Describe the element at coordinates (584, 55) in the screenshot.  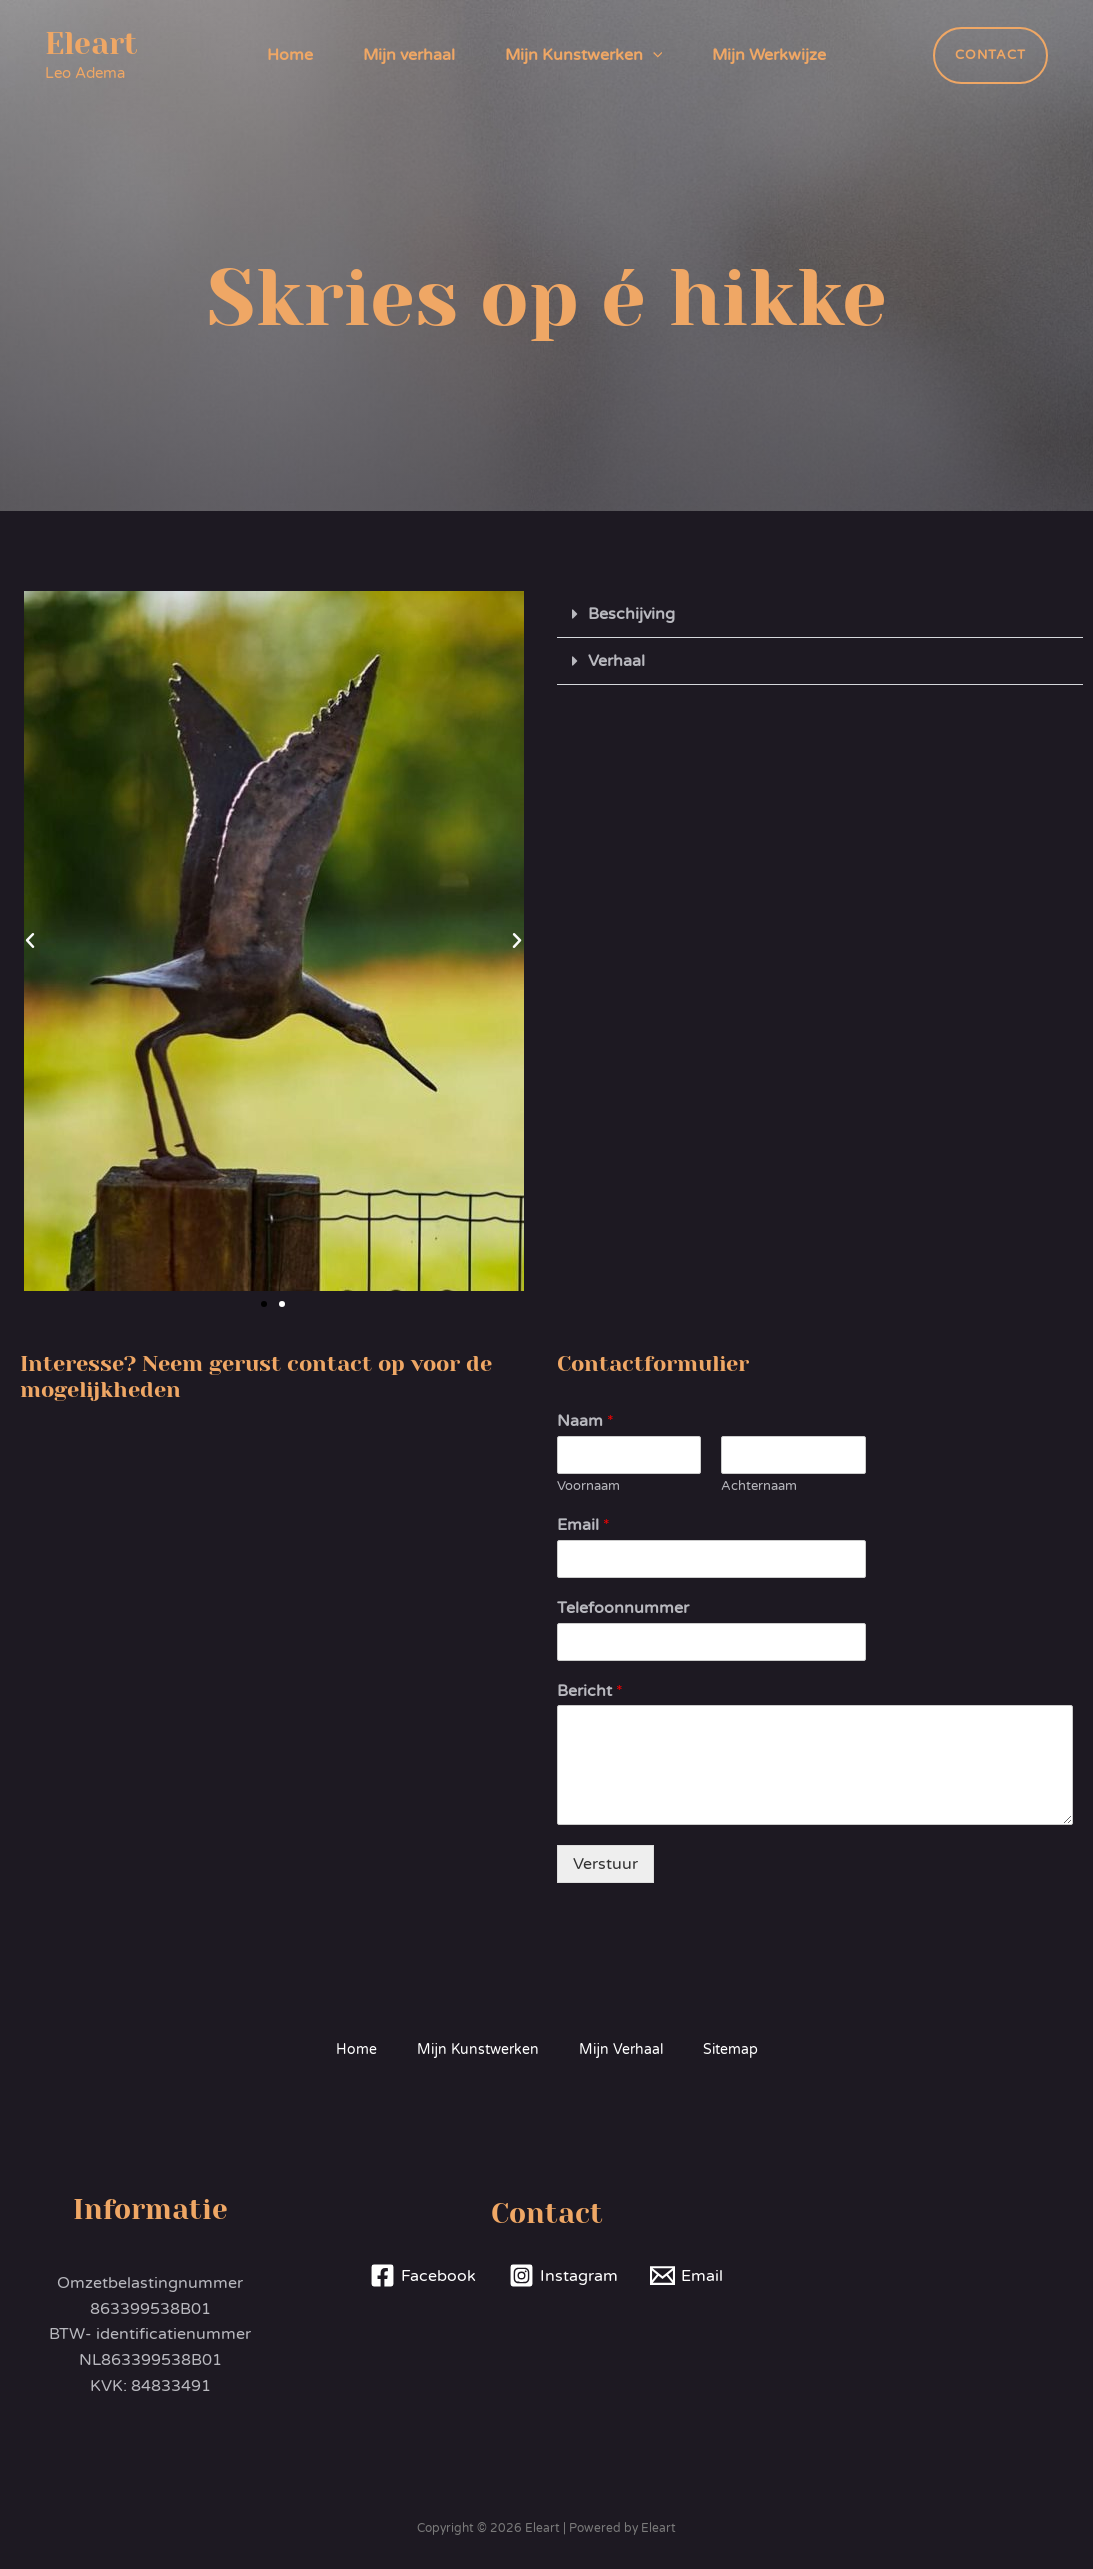
I see `Mijn Kunstwerken` at that location.